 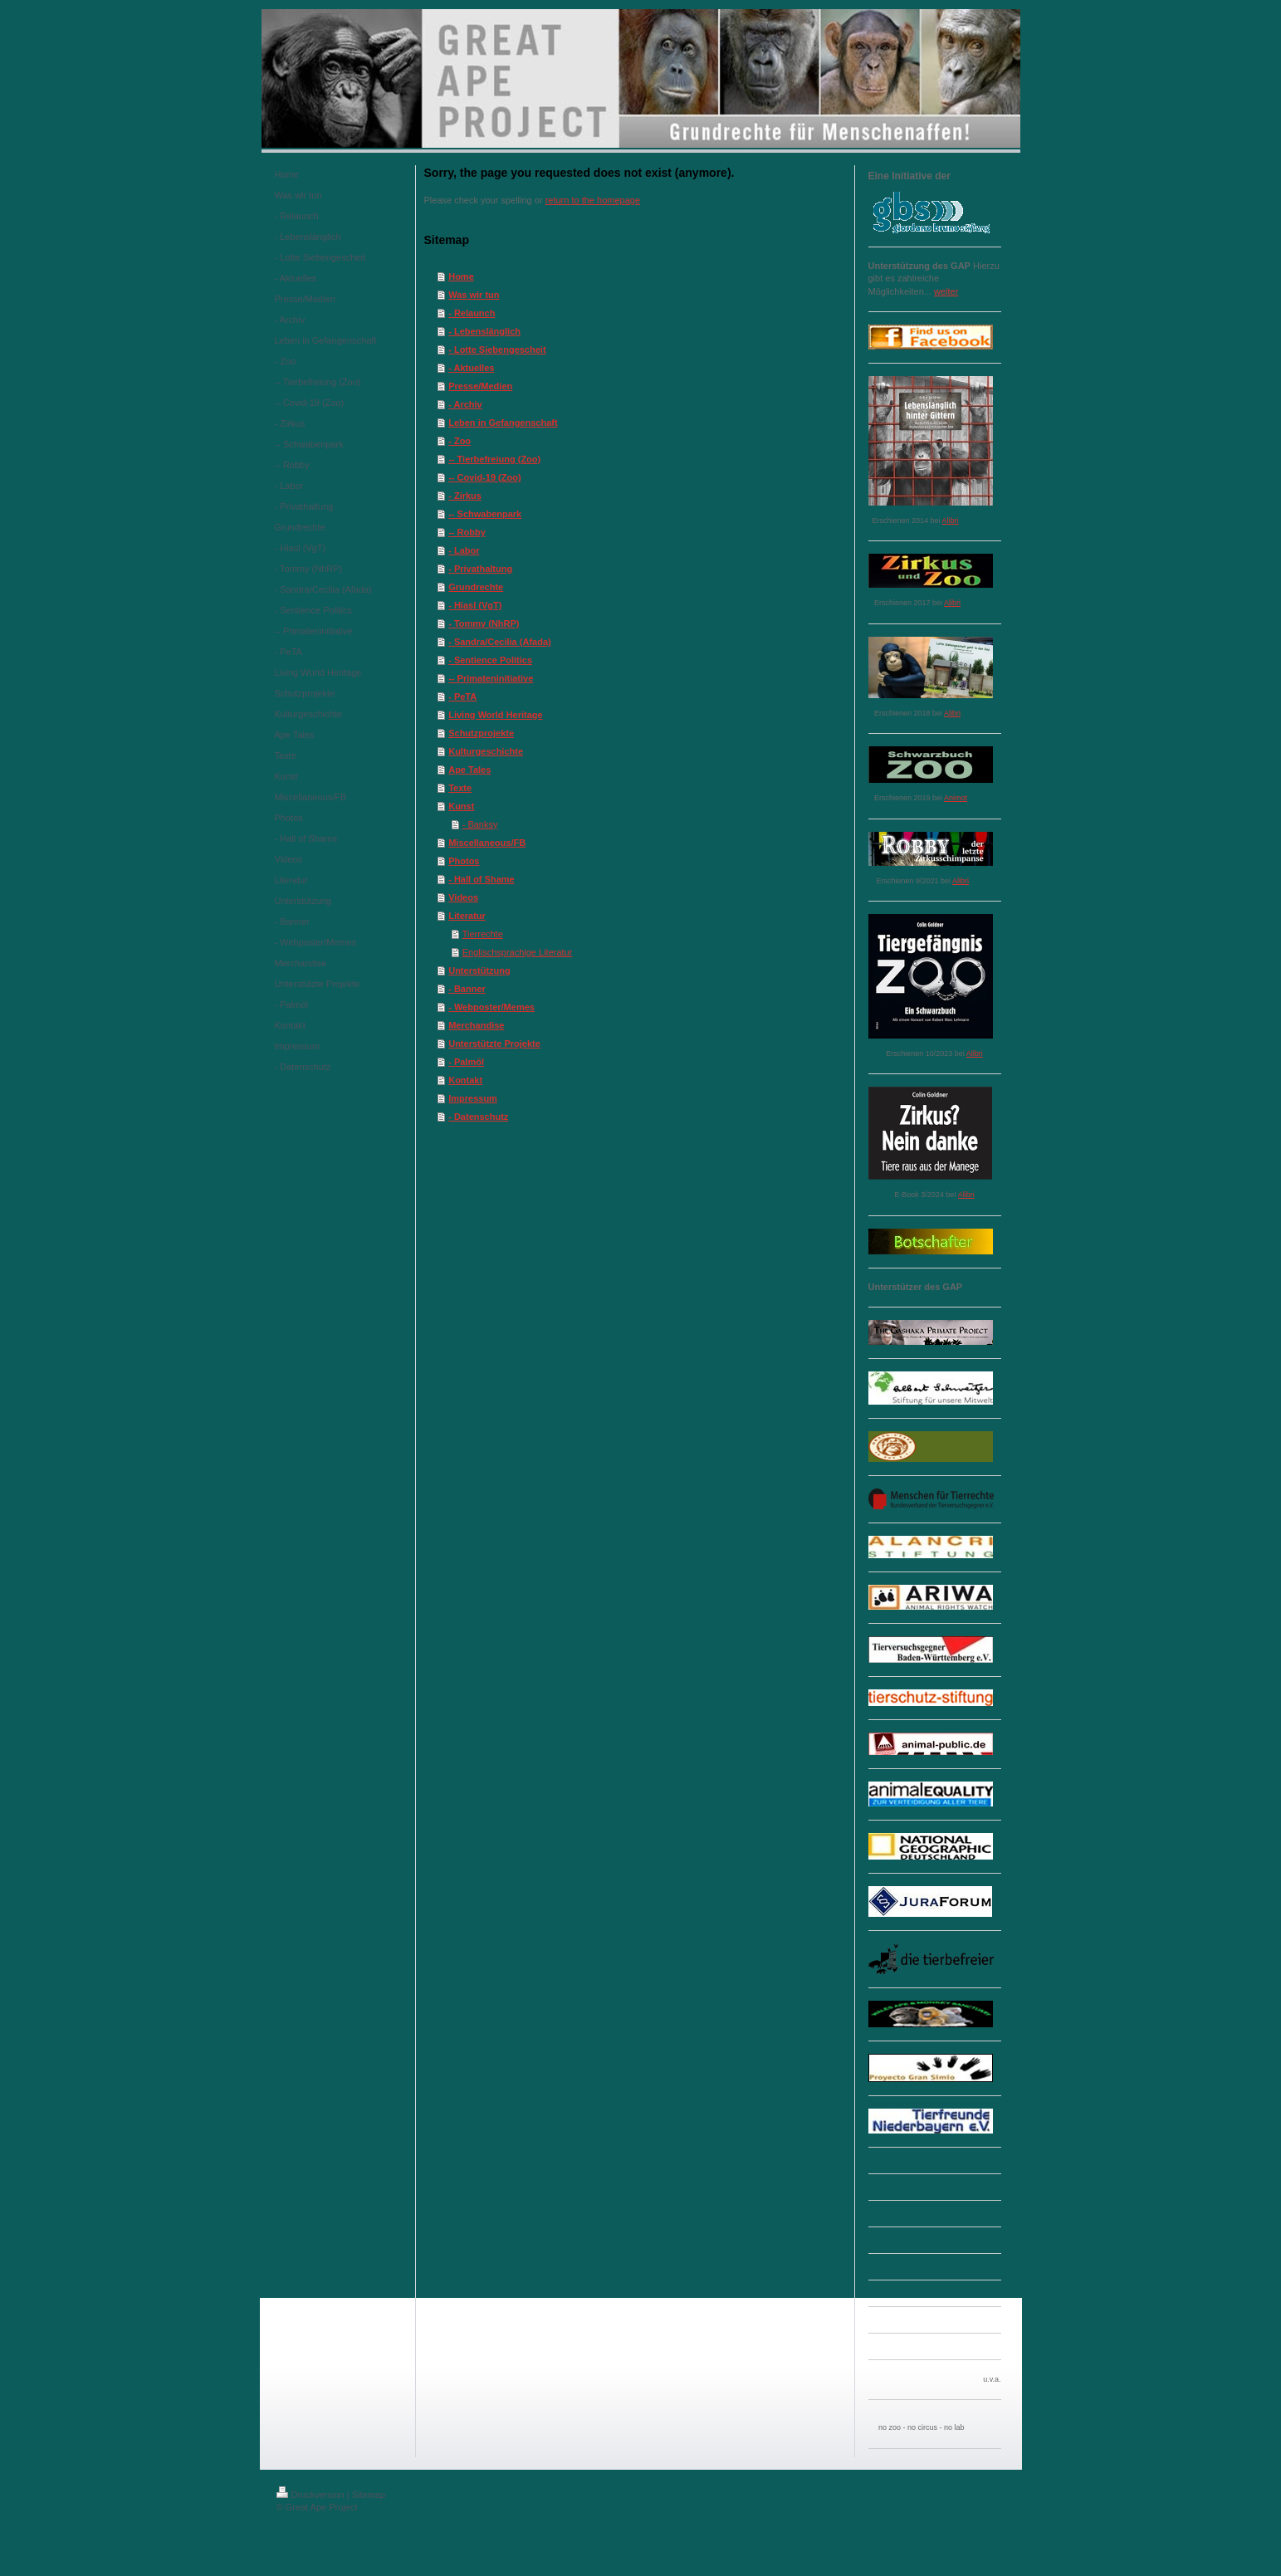 What do you see at coordinates (490, 660) in the screenshot?
I see `- Sentience Politics` at bounding box center [490, 660].